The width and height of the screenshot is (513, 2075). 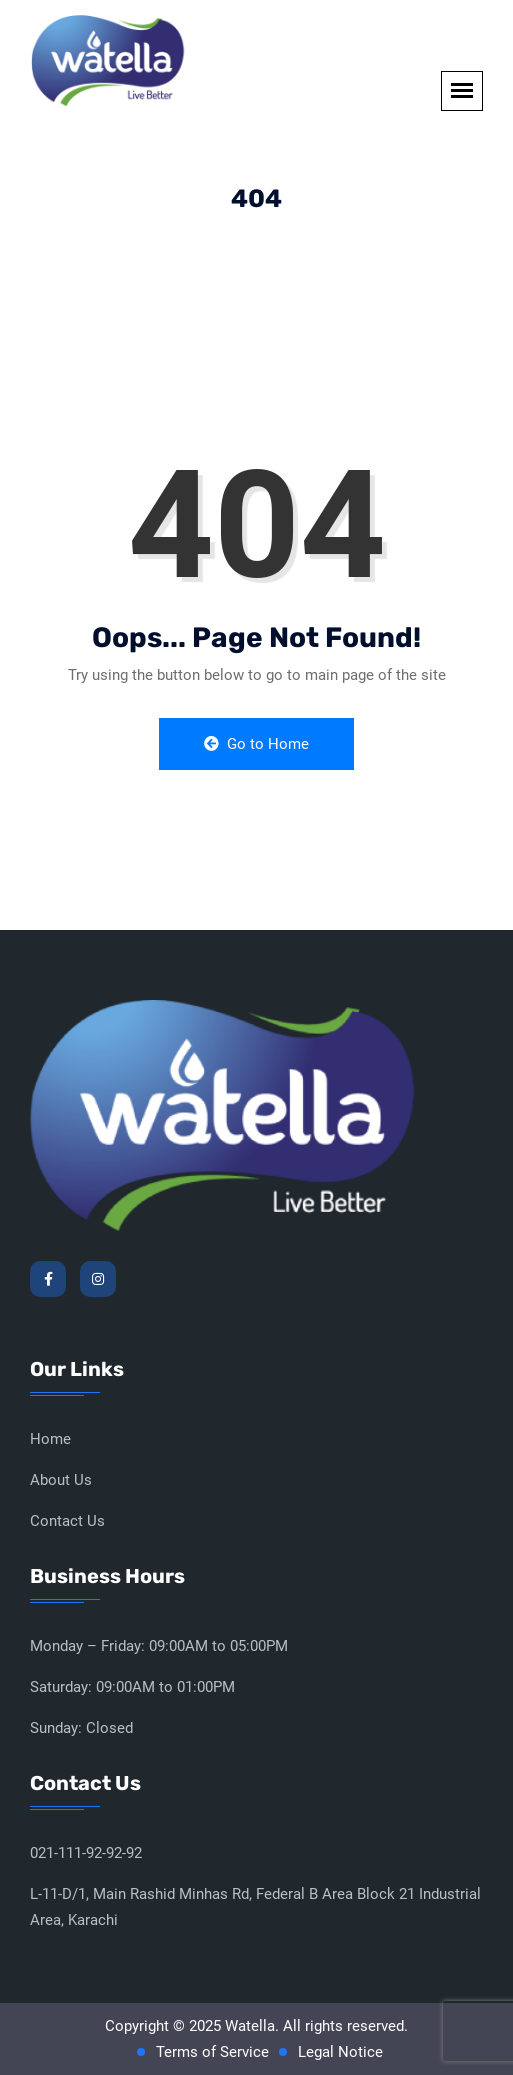 I want to click on Terms of Service, so click(x=212, y=2052).